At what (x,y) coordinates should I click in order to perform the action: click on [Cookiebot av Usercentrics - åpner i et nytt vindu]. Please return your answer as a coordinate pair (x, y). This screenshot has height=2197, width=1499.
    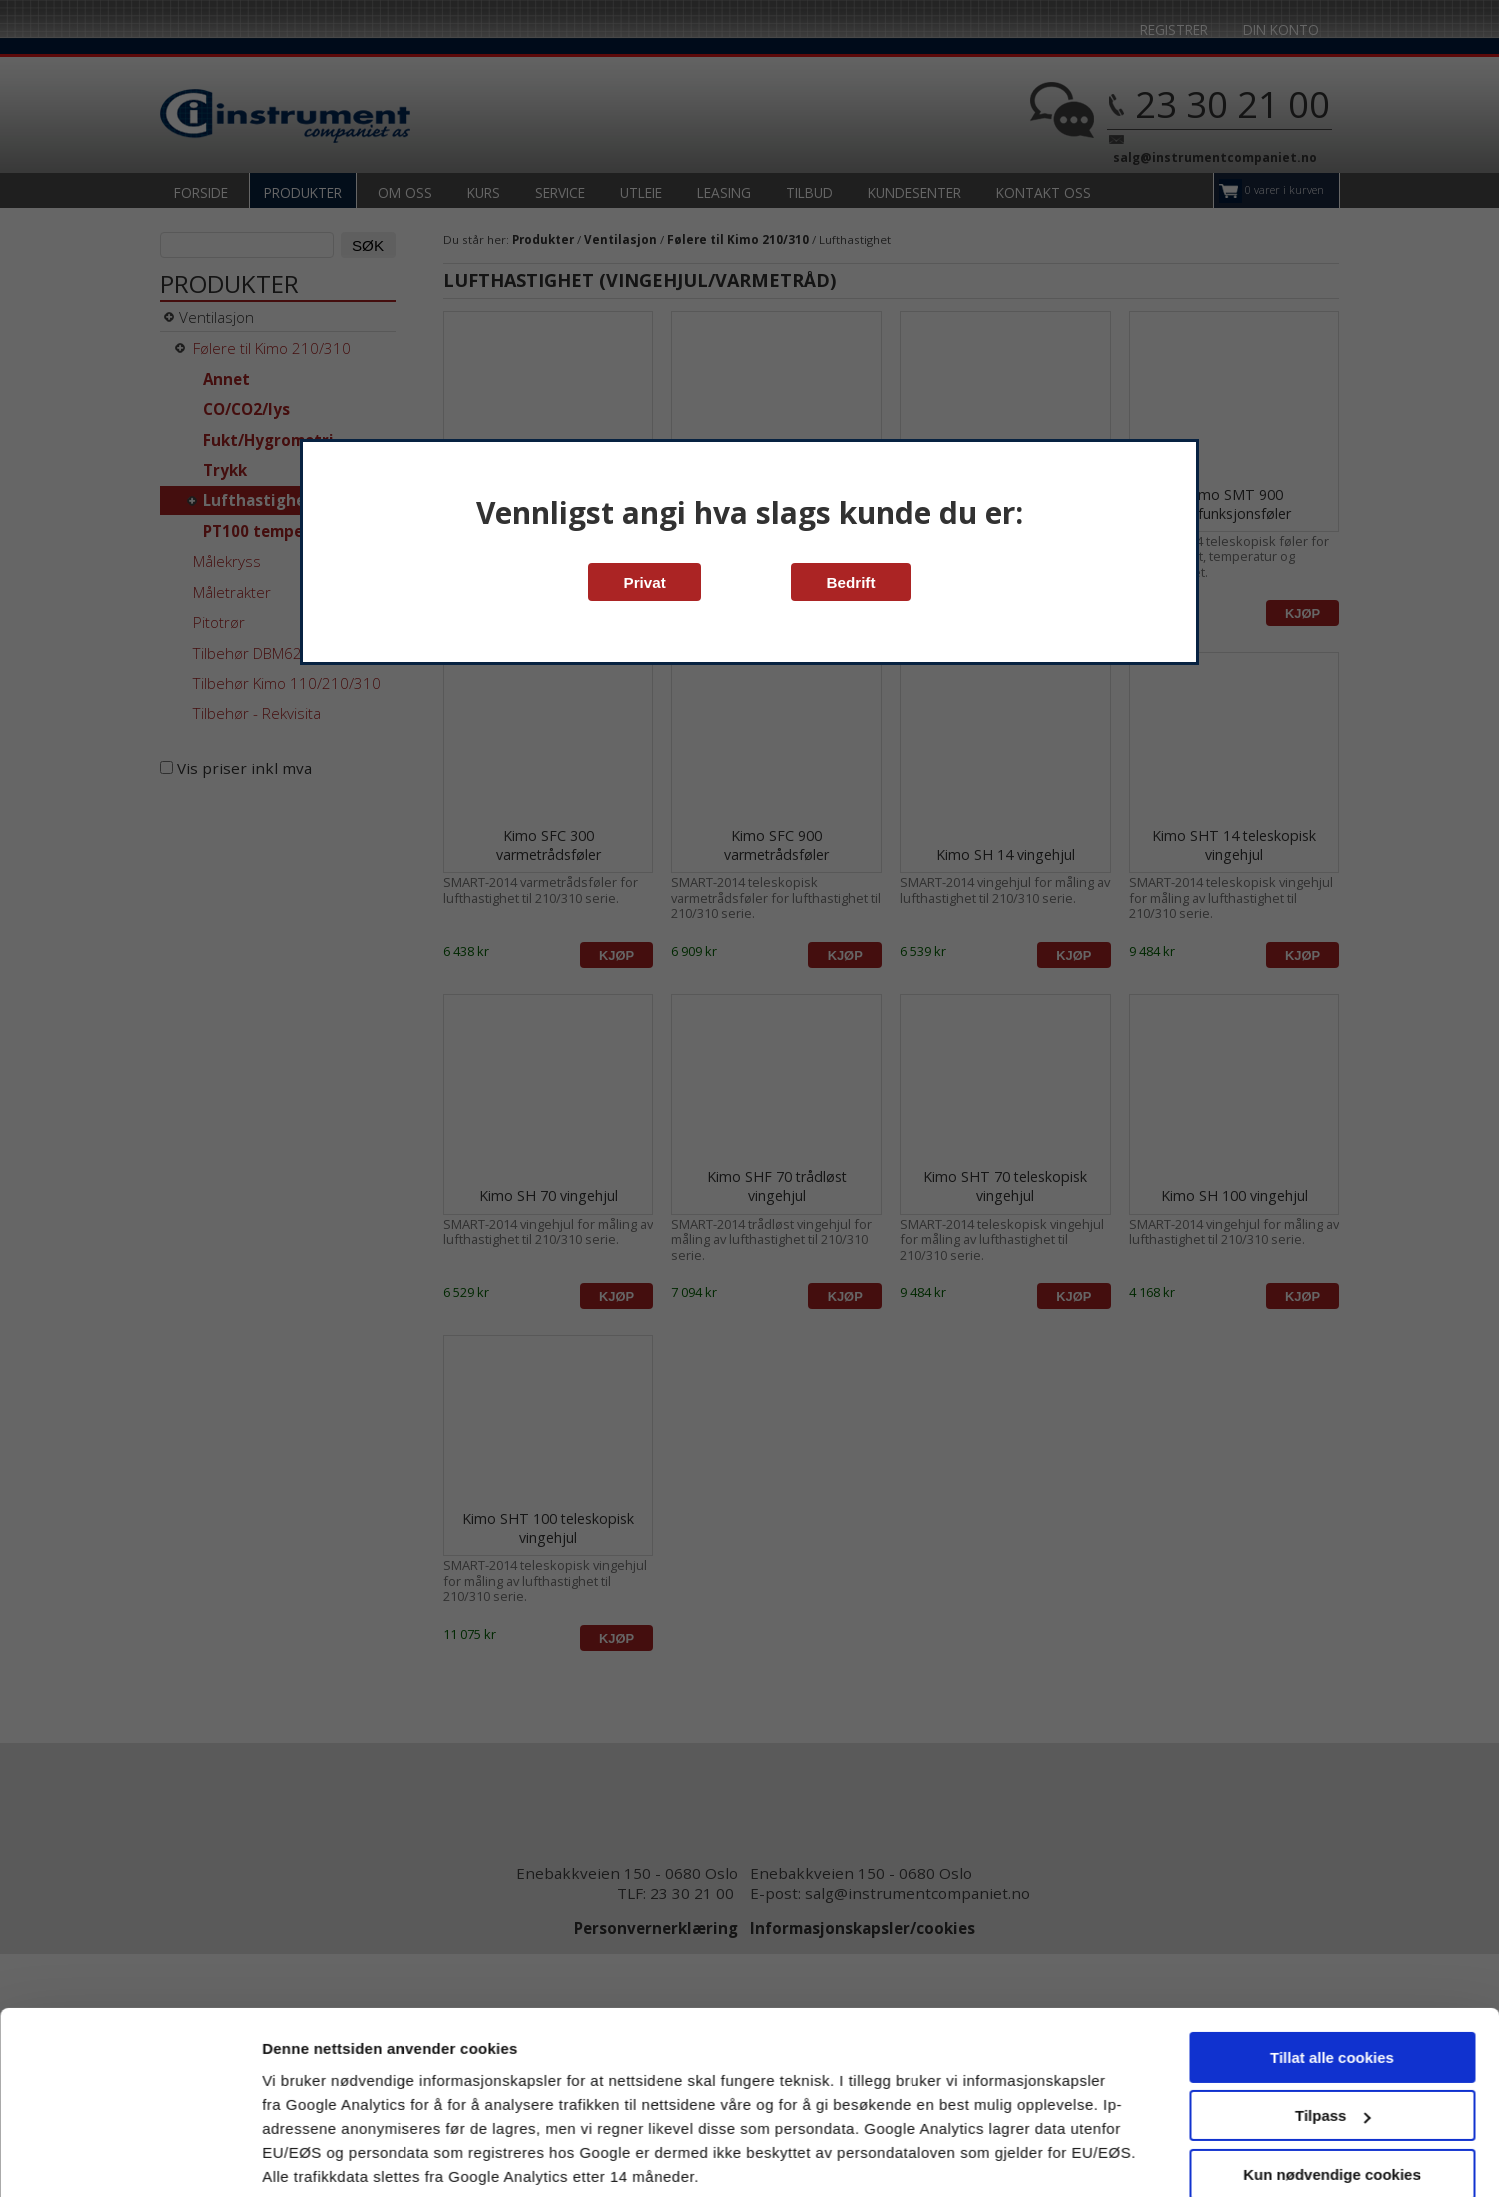
    Looking at the image, I should click on (129, 2158).